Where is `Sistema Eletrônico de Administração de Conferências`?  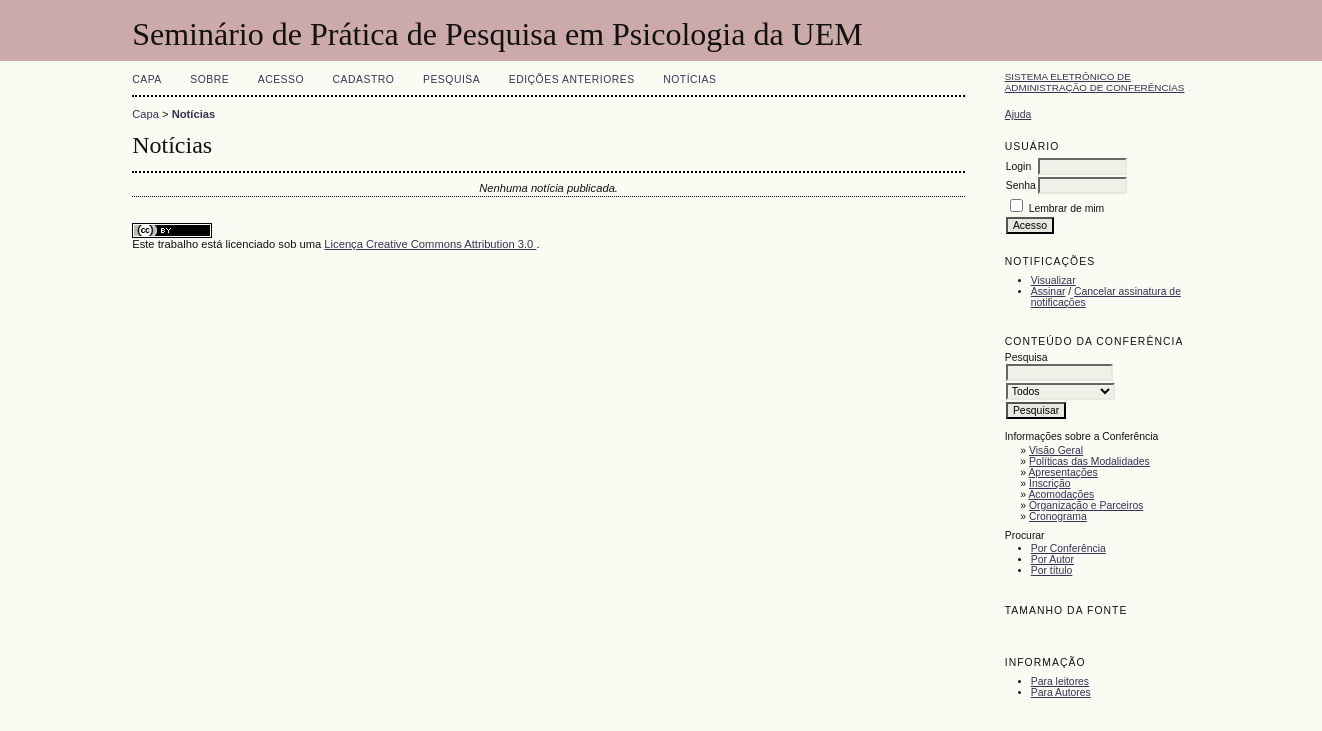
Sistema Eletrônico de Administração de Conferências is located at coordinates (1095, 82).